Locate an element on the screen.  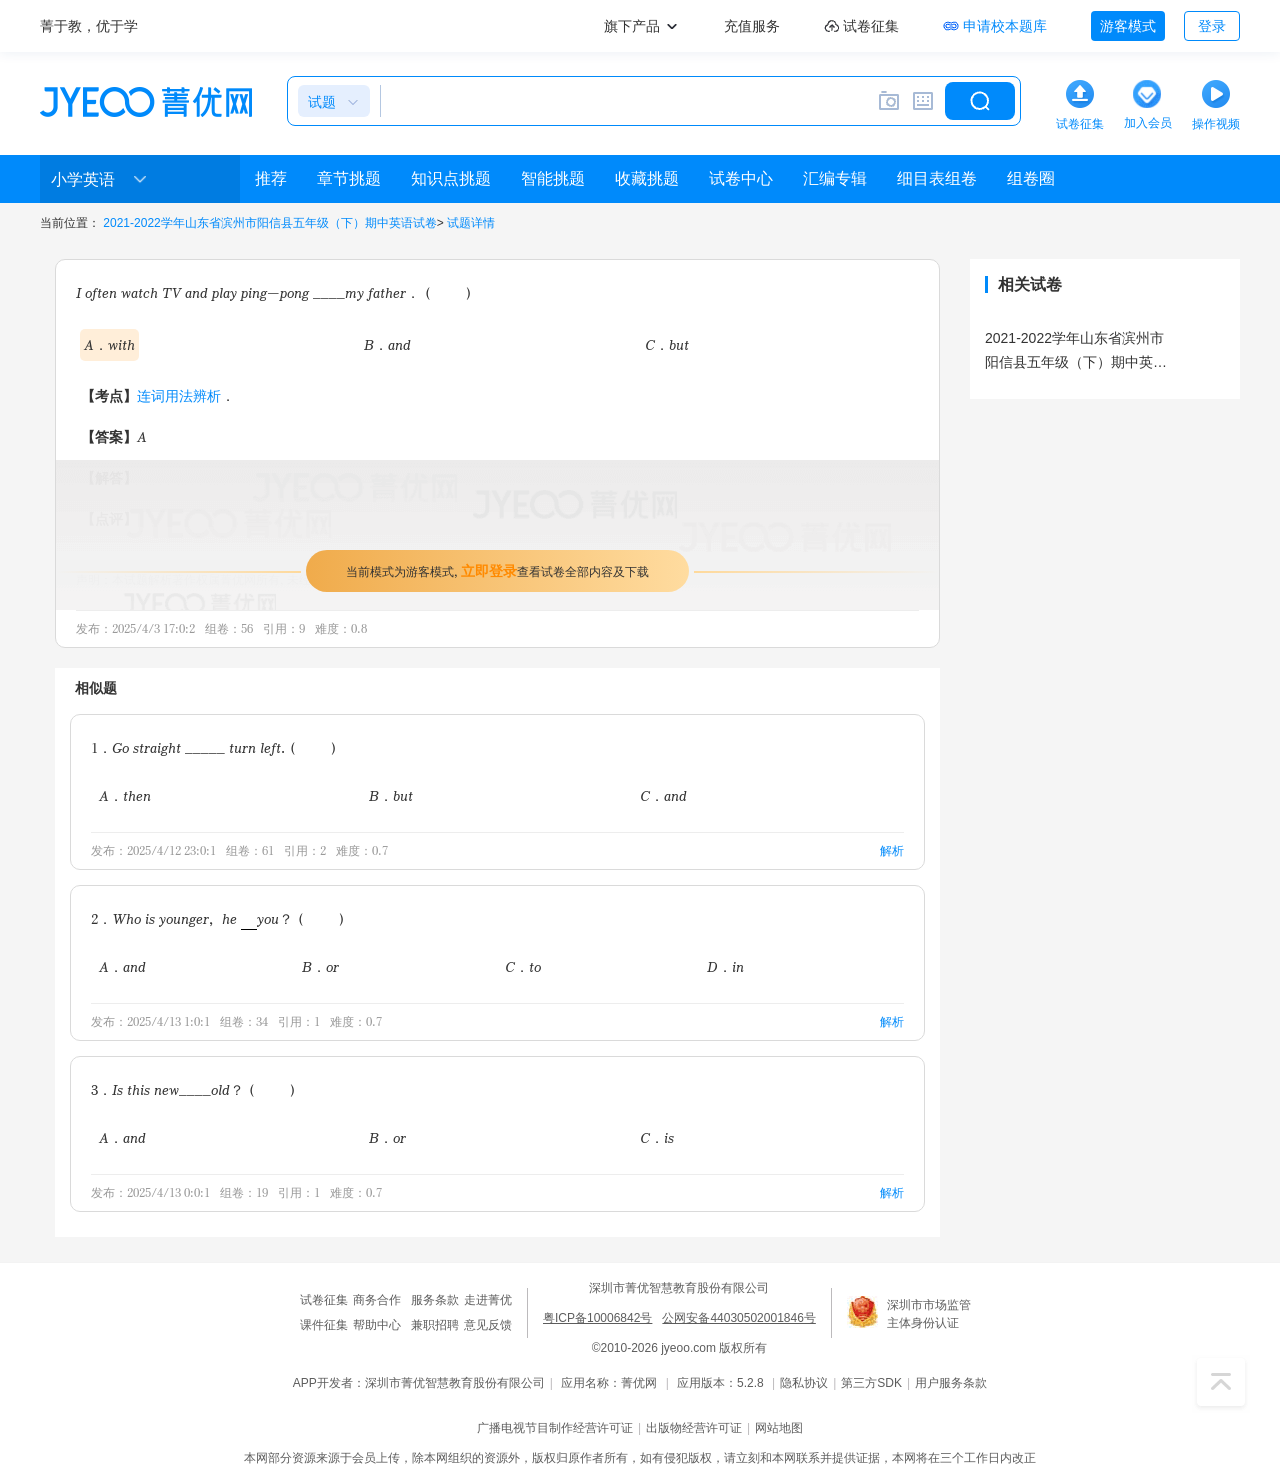
游客模式 is located at coordinates (1128, 26).